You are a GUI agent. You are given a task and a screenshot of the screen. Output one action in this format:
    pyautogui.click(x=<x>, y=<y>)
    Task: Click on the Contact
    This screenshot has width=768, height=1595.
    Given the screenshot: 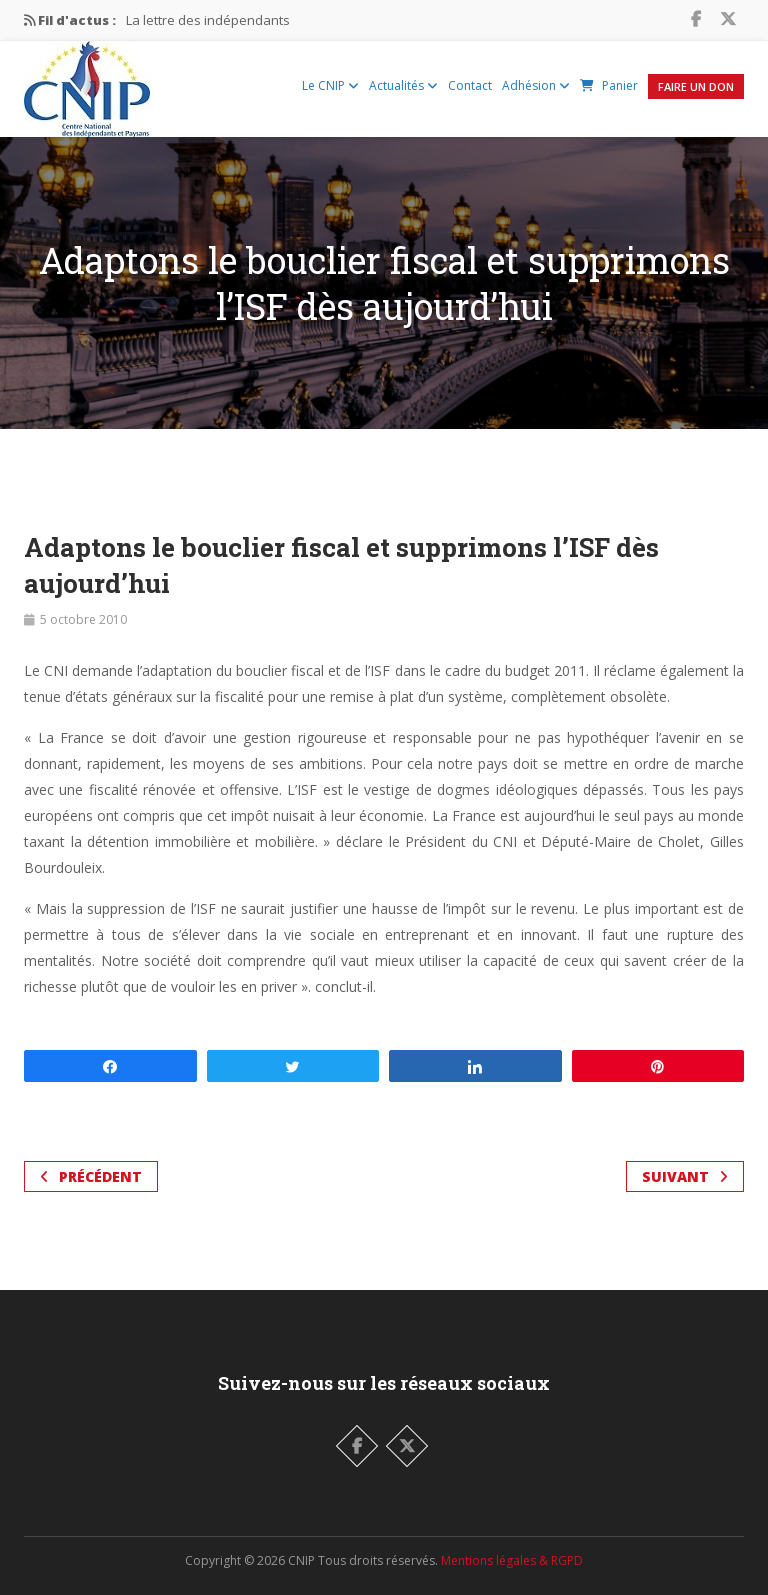 What is the action you would take?
    pyautogui.click(x=470, y=85)
    